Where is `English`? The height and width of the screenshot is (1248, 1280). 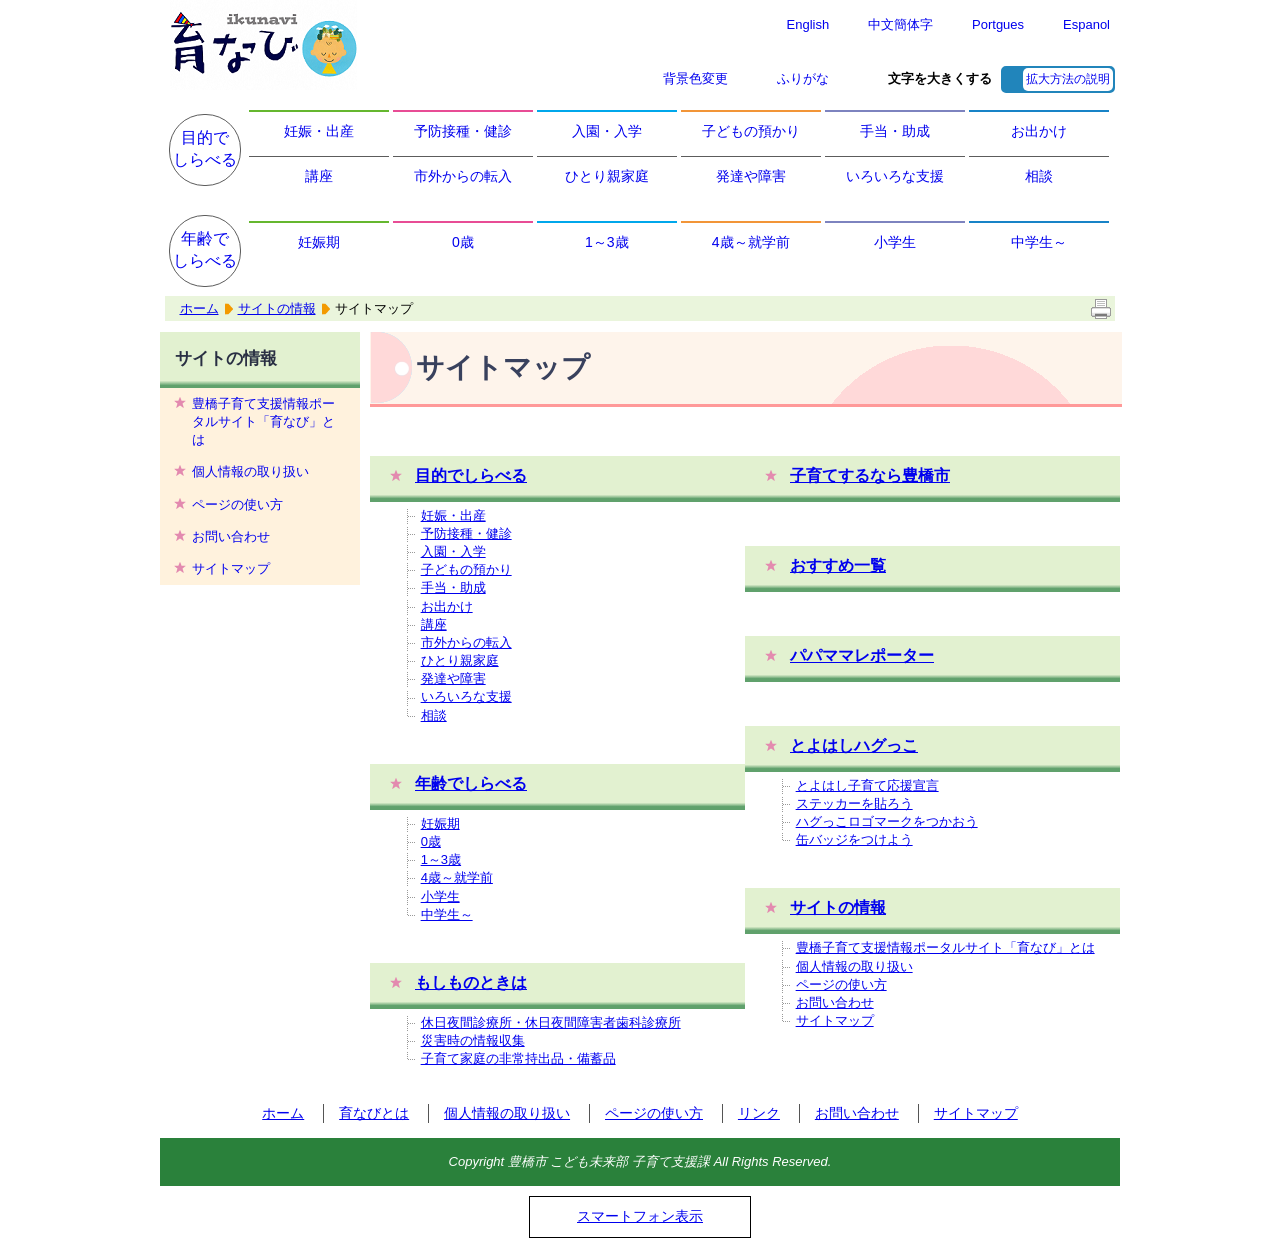
English is located at coordinates (808, 24).